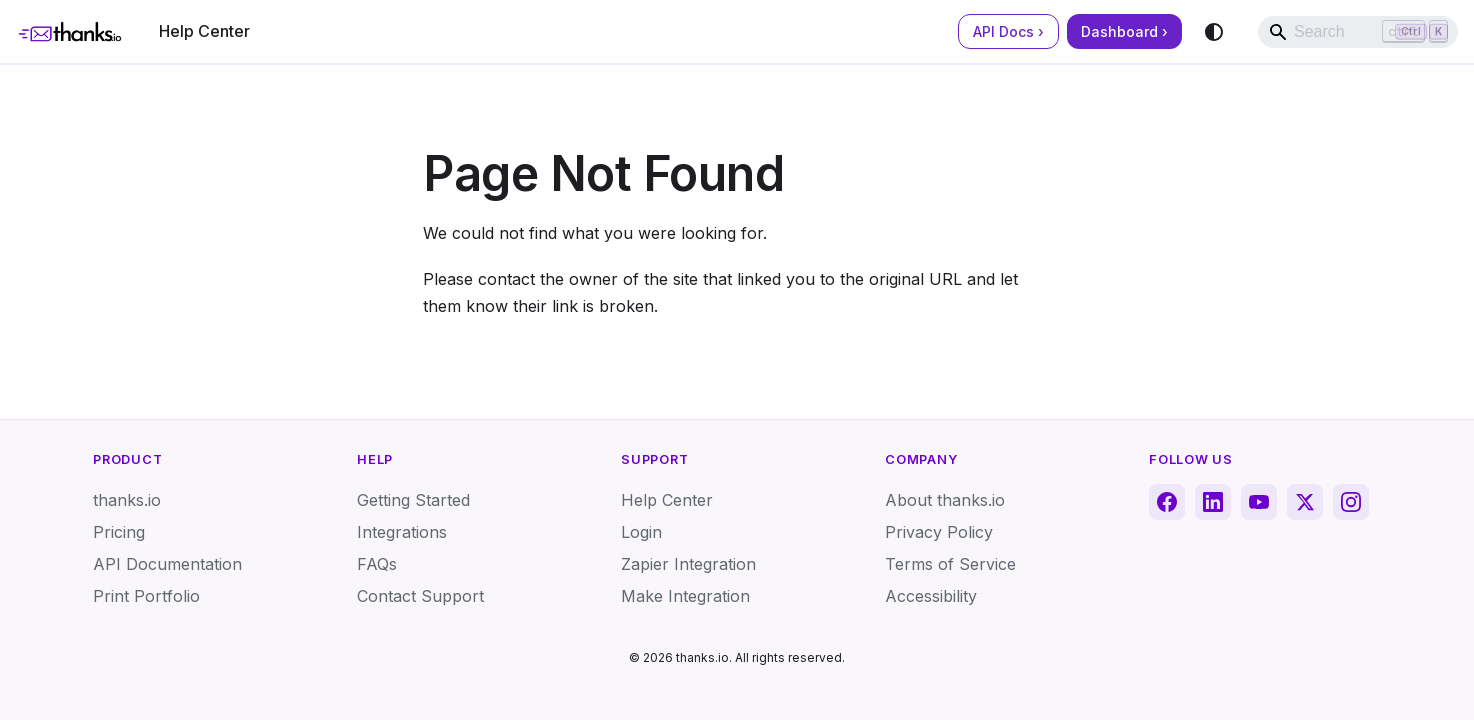  I want to click on [Facebook], so click(1167, 502).